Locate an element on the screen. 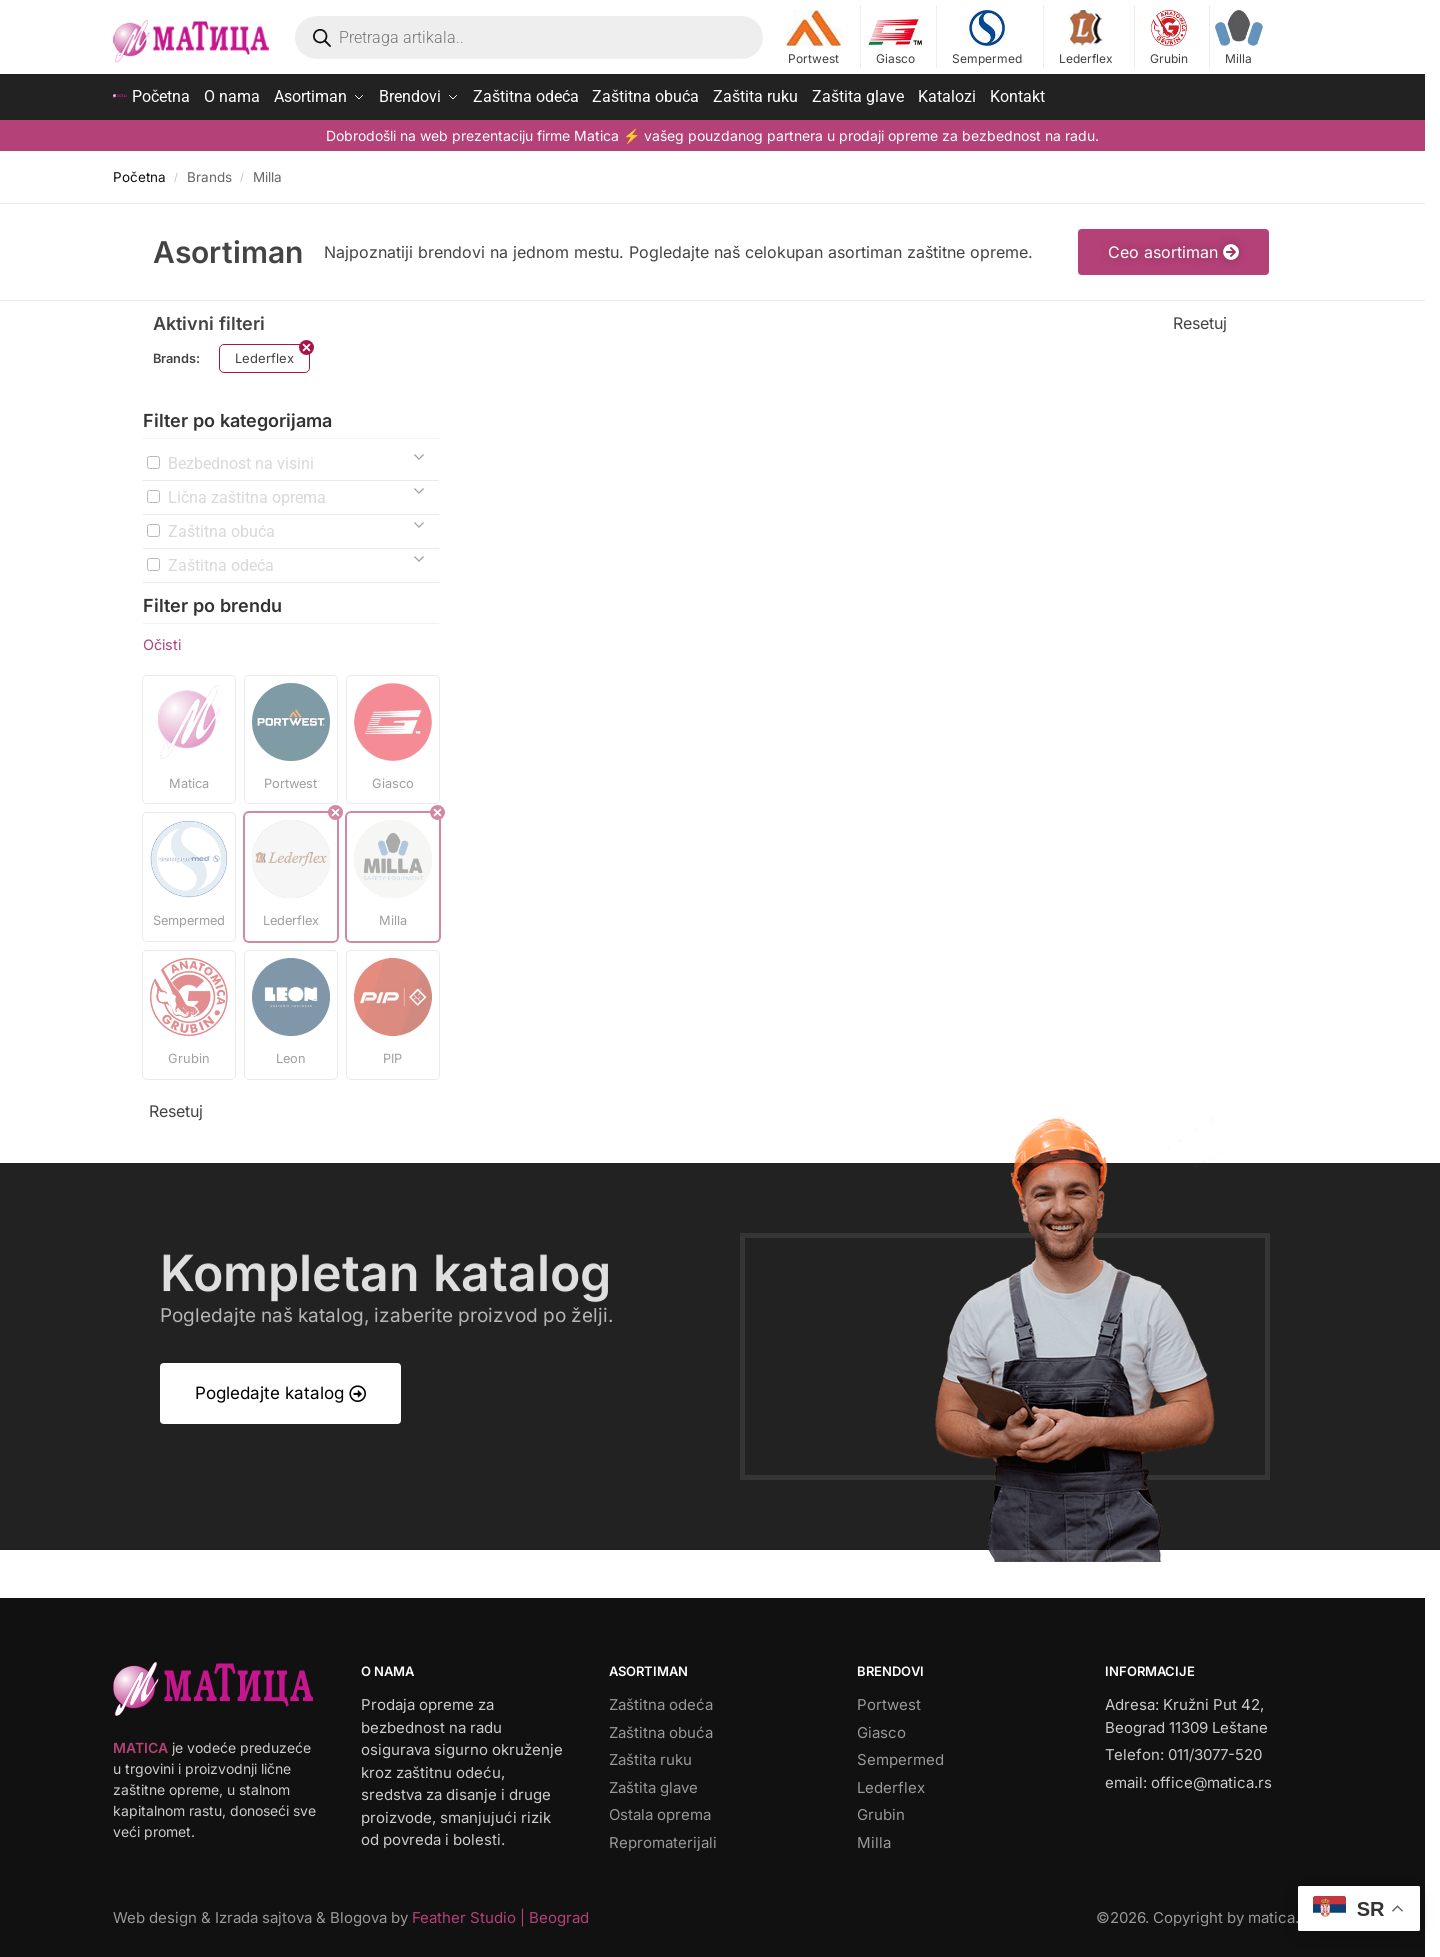  Očisti [button] is located at coordinates (162, 639).